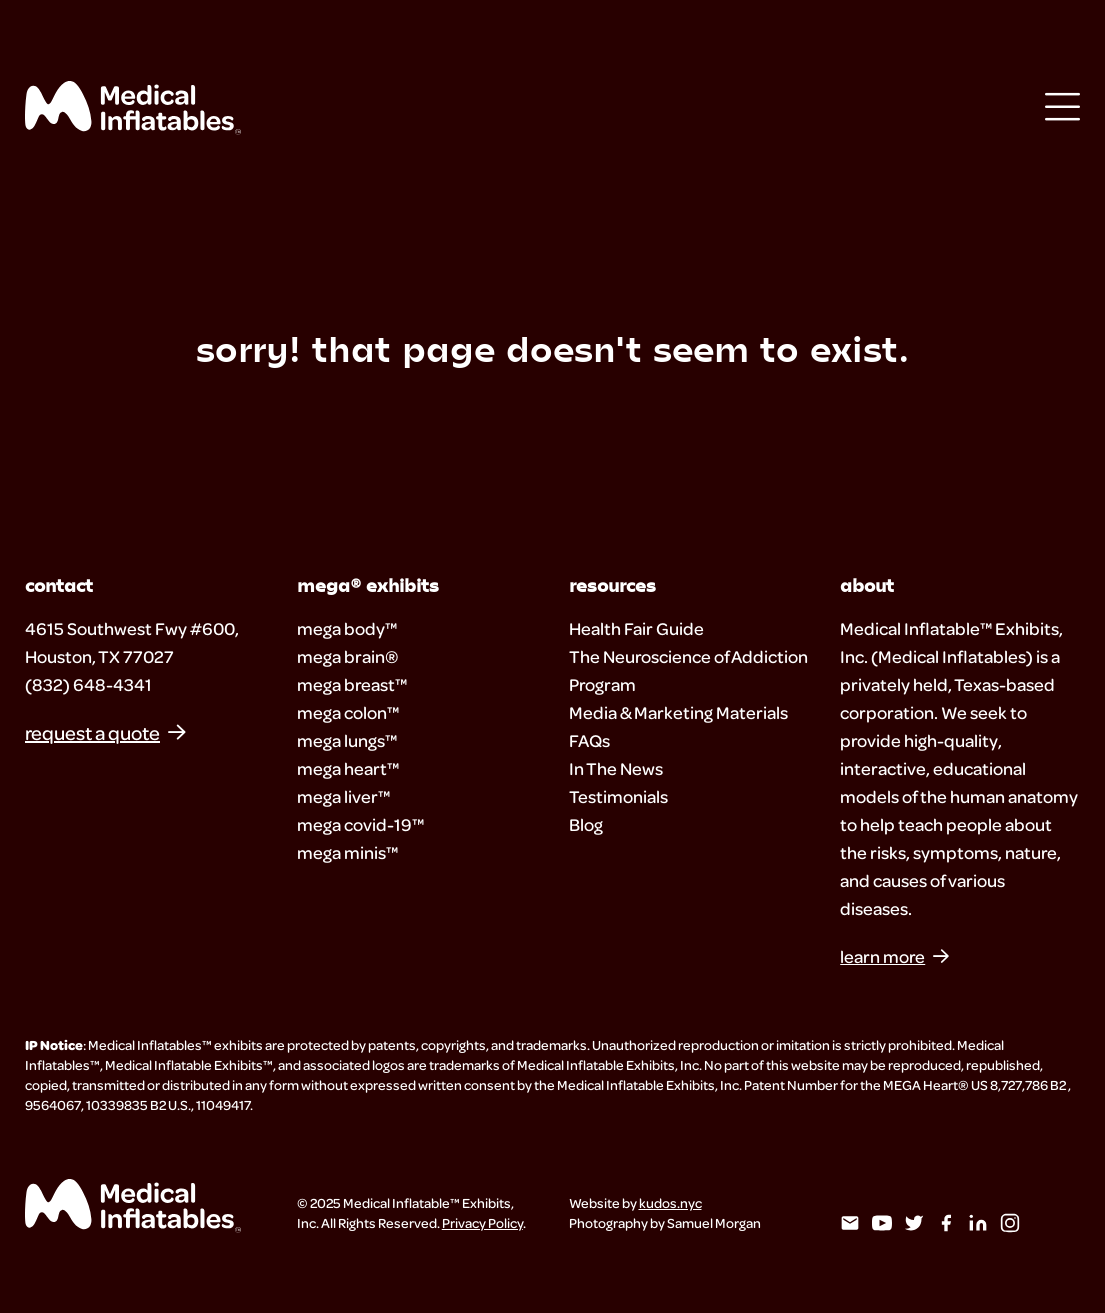 Image resolution: width=1105 pixels, height=1313 pixels. What do you see at coordinates (348, 656) in the screenshot?
I see `mega brain®` at bounding box center [348, 656].